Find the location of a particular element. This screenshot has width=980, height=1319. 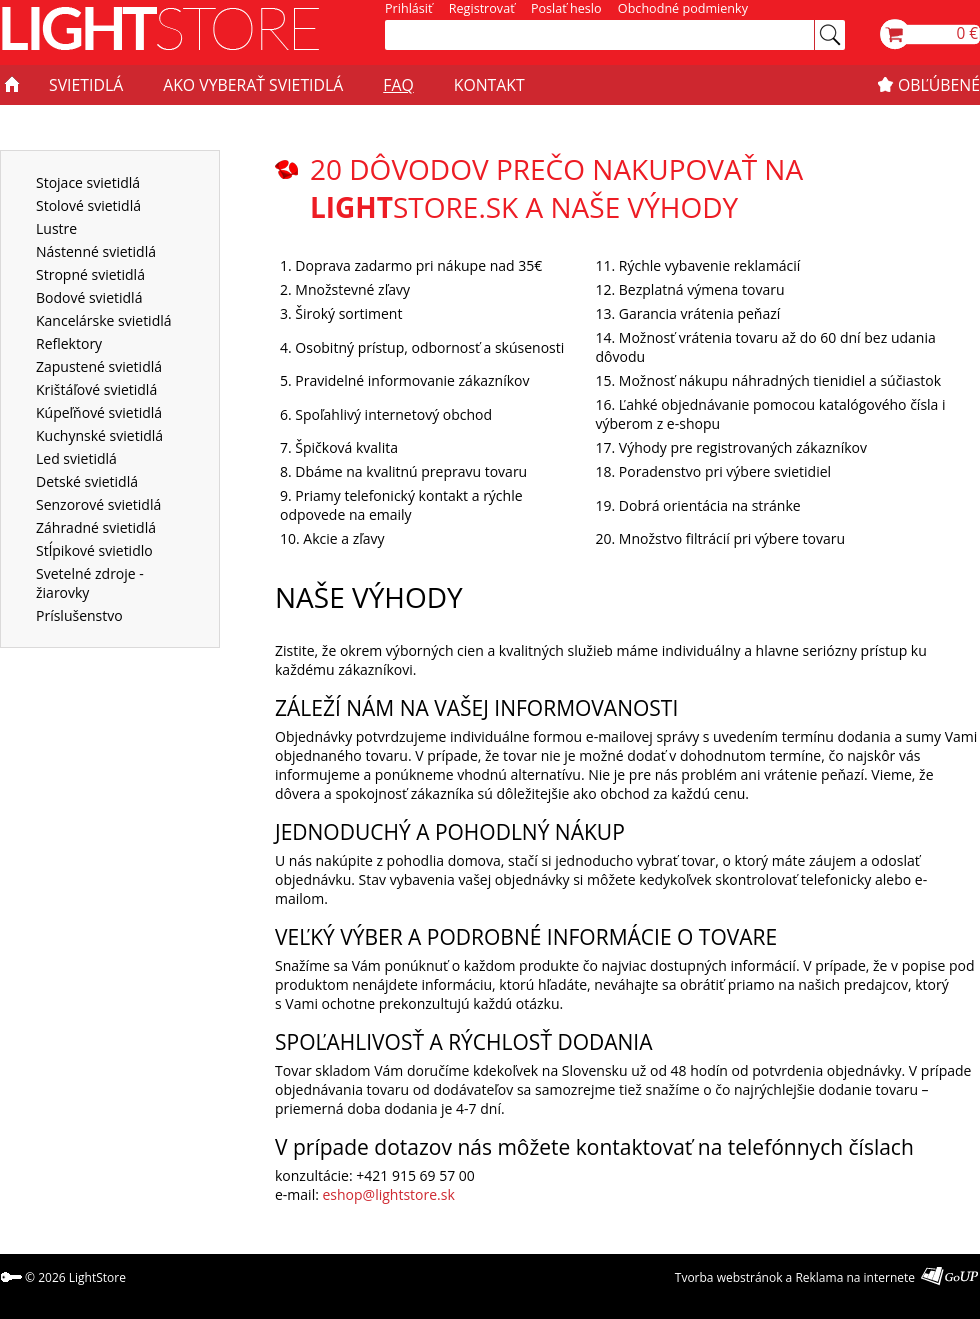

Stropné svietidlá is located at coordinates (90, 274).